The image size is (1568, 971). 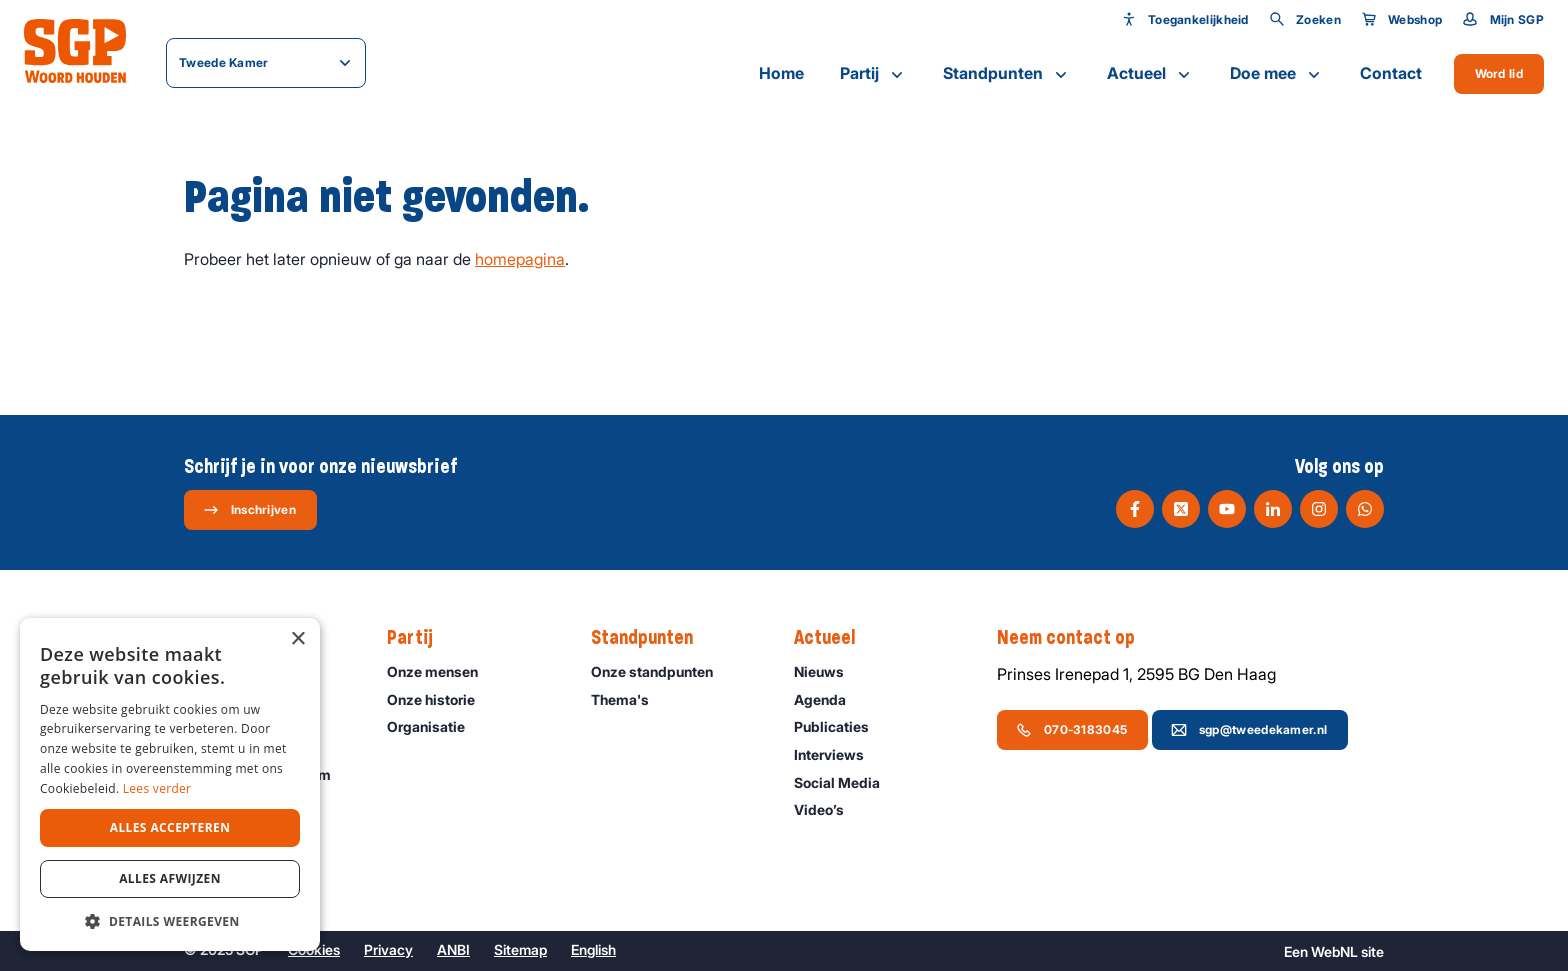 What do you see at coordinates (441, 671) in the screenshot?
I see `Onze mensen` at bounding box center [441, 671].